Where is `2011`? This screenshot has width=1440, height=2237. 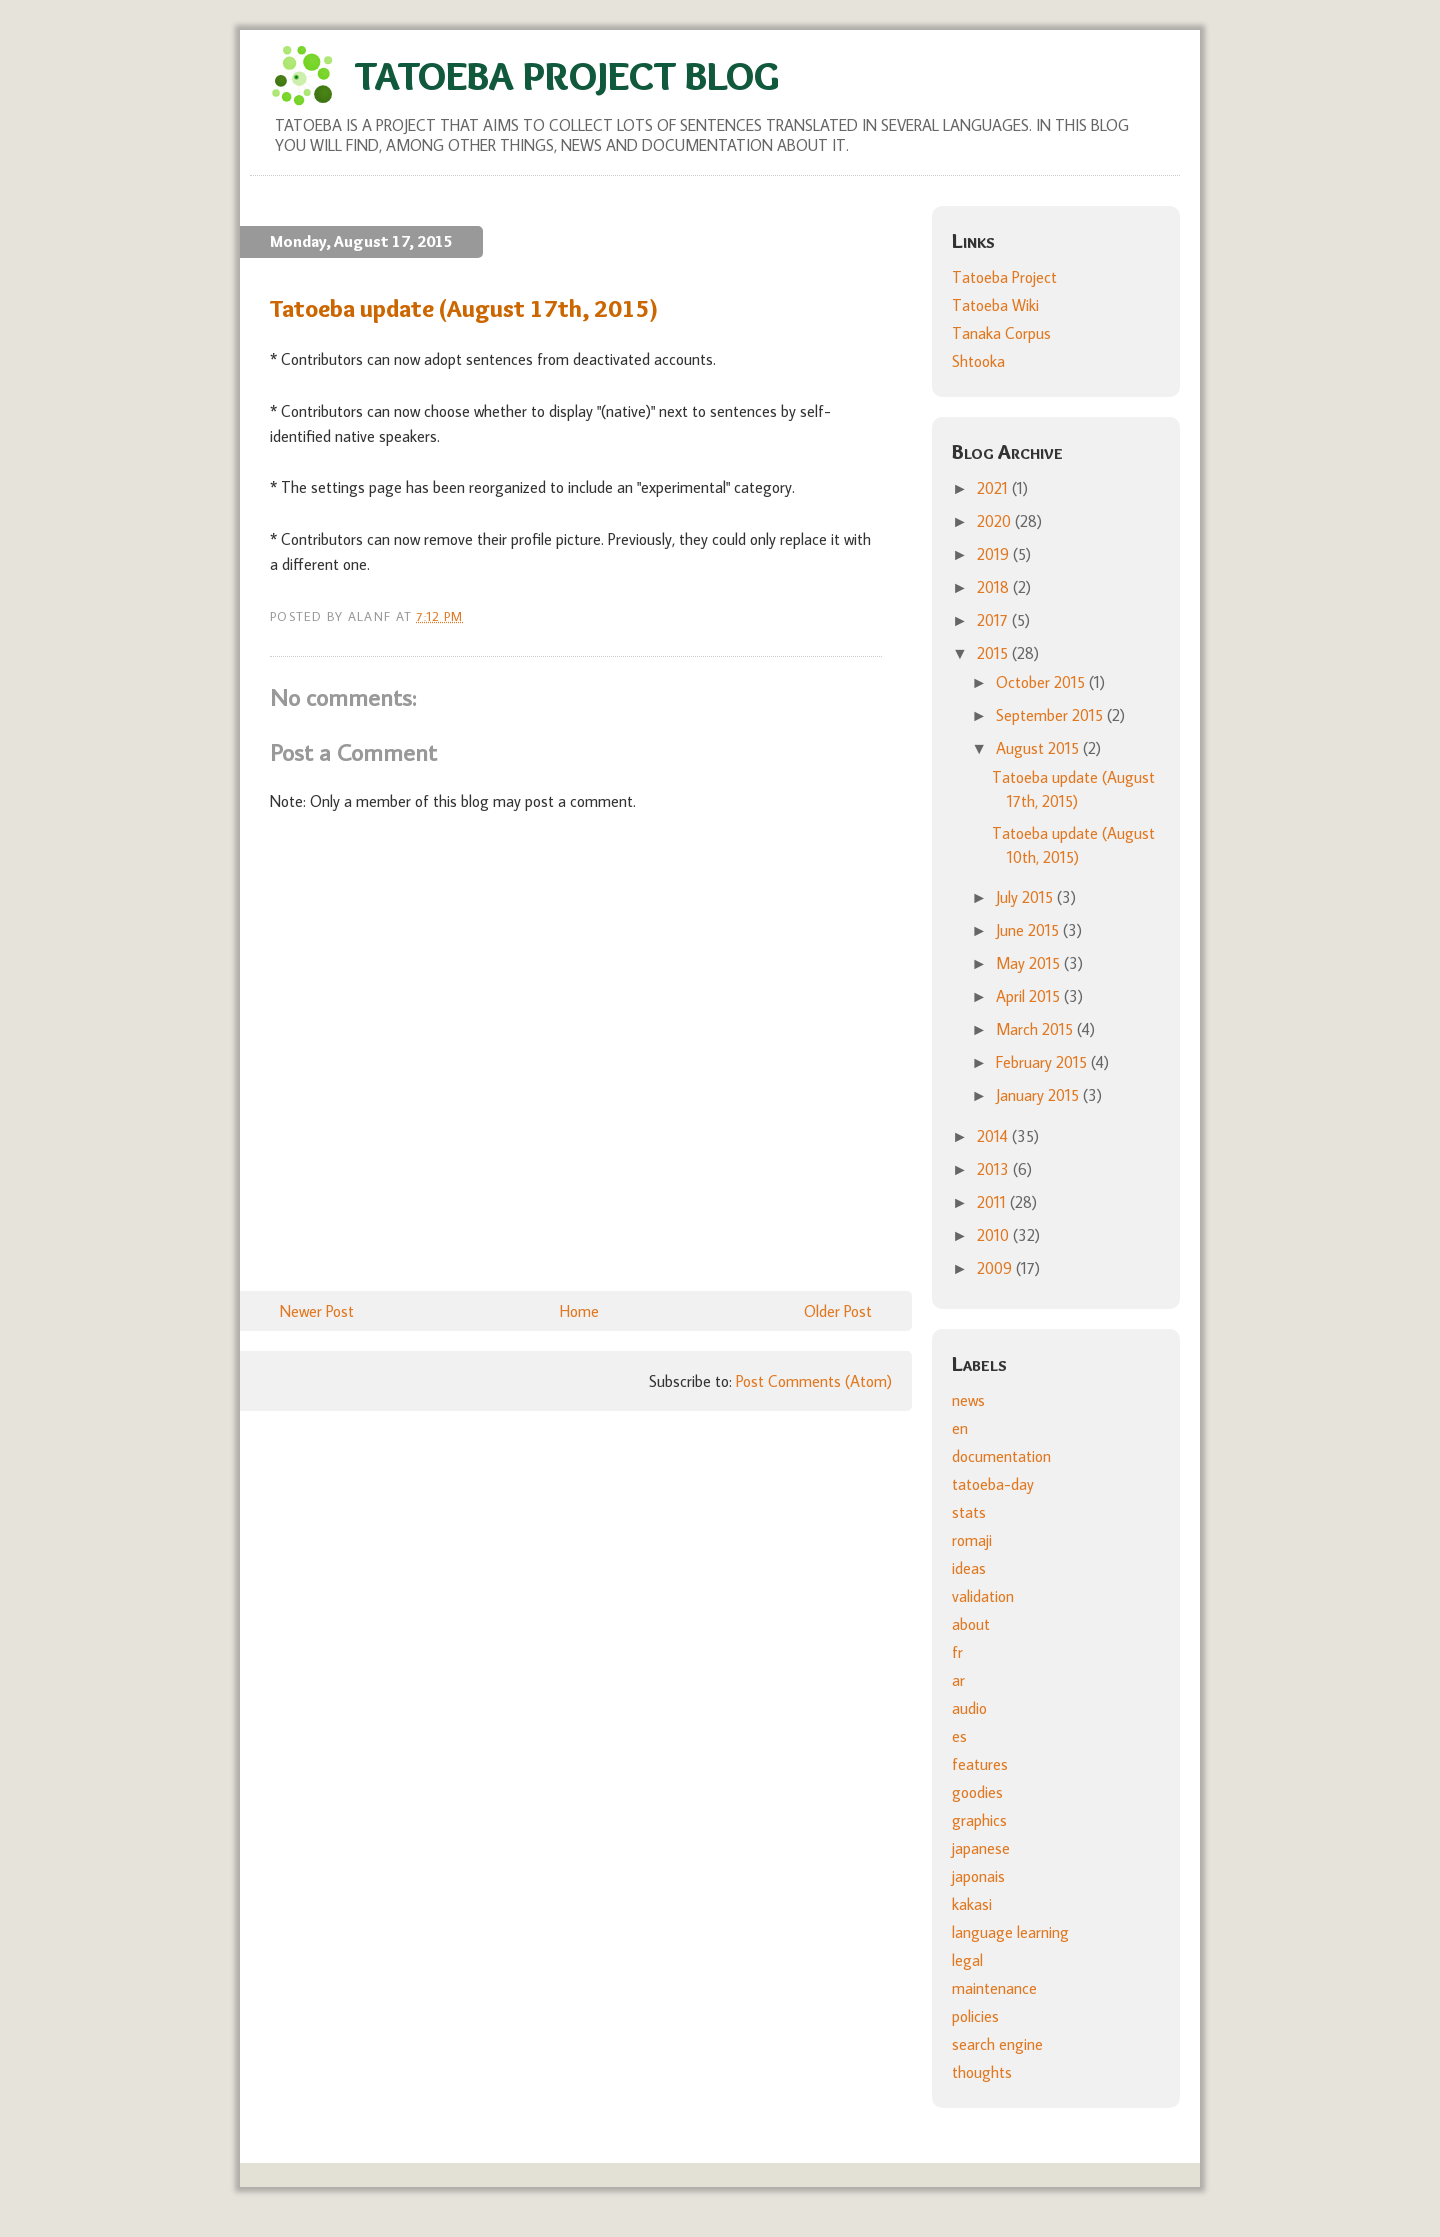
2011 is located at coordinates (993, 1202).